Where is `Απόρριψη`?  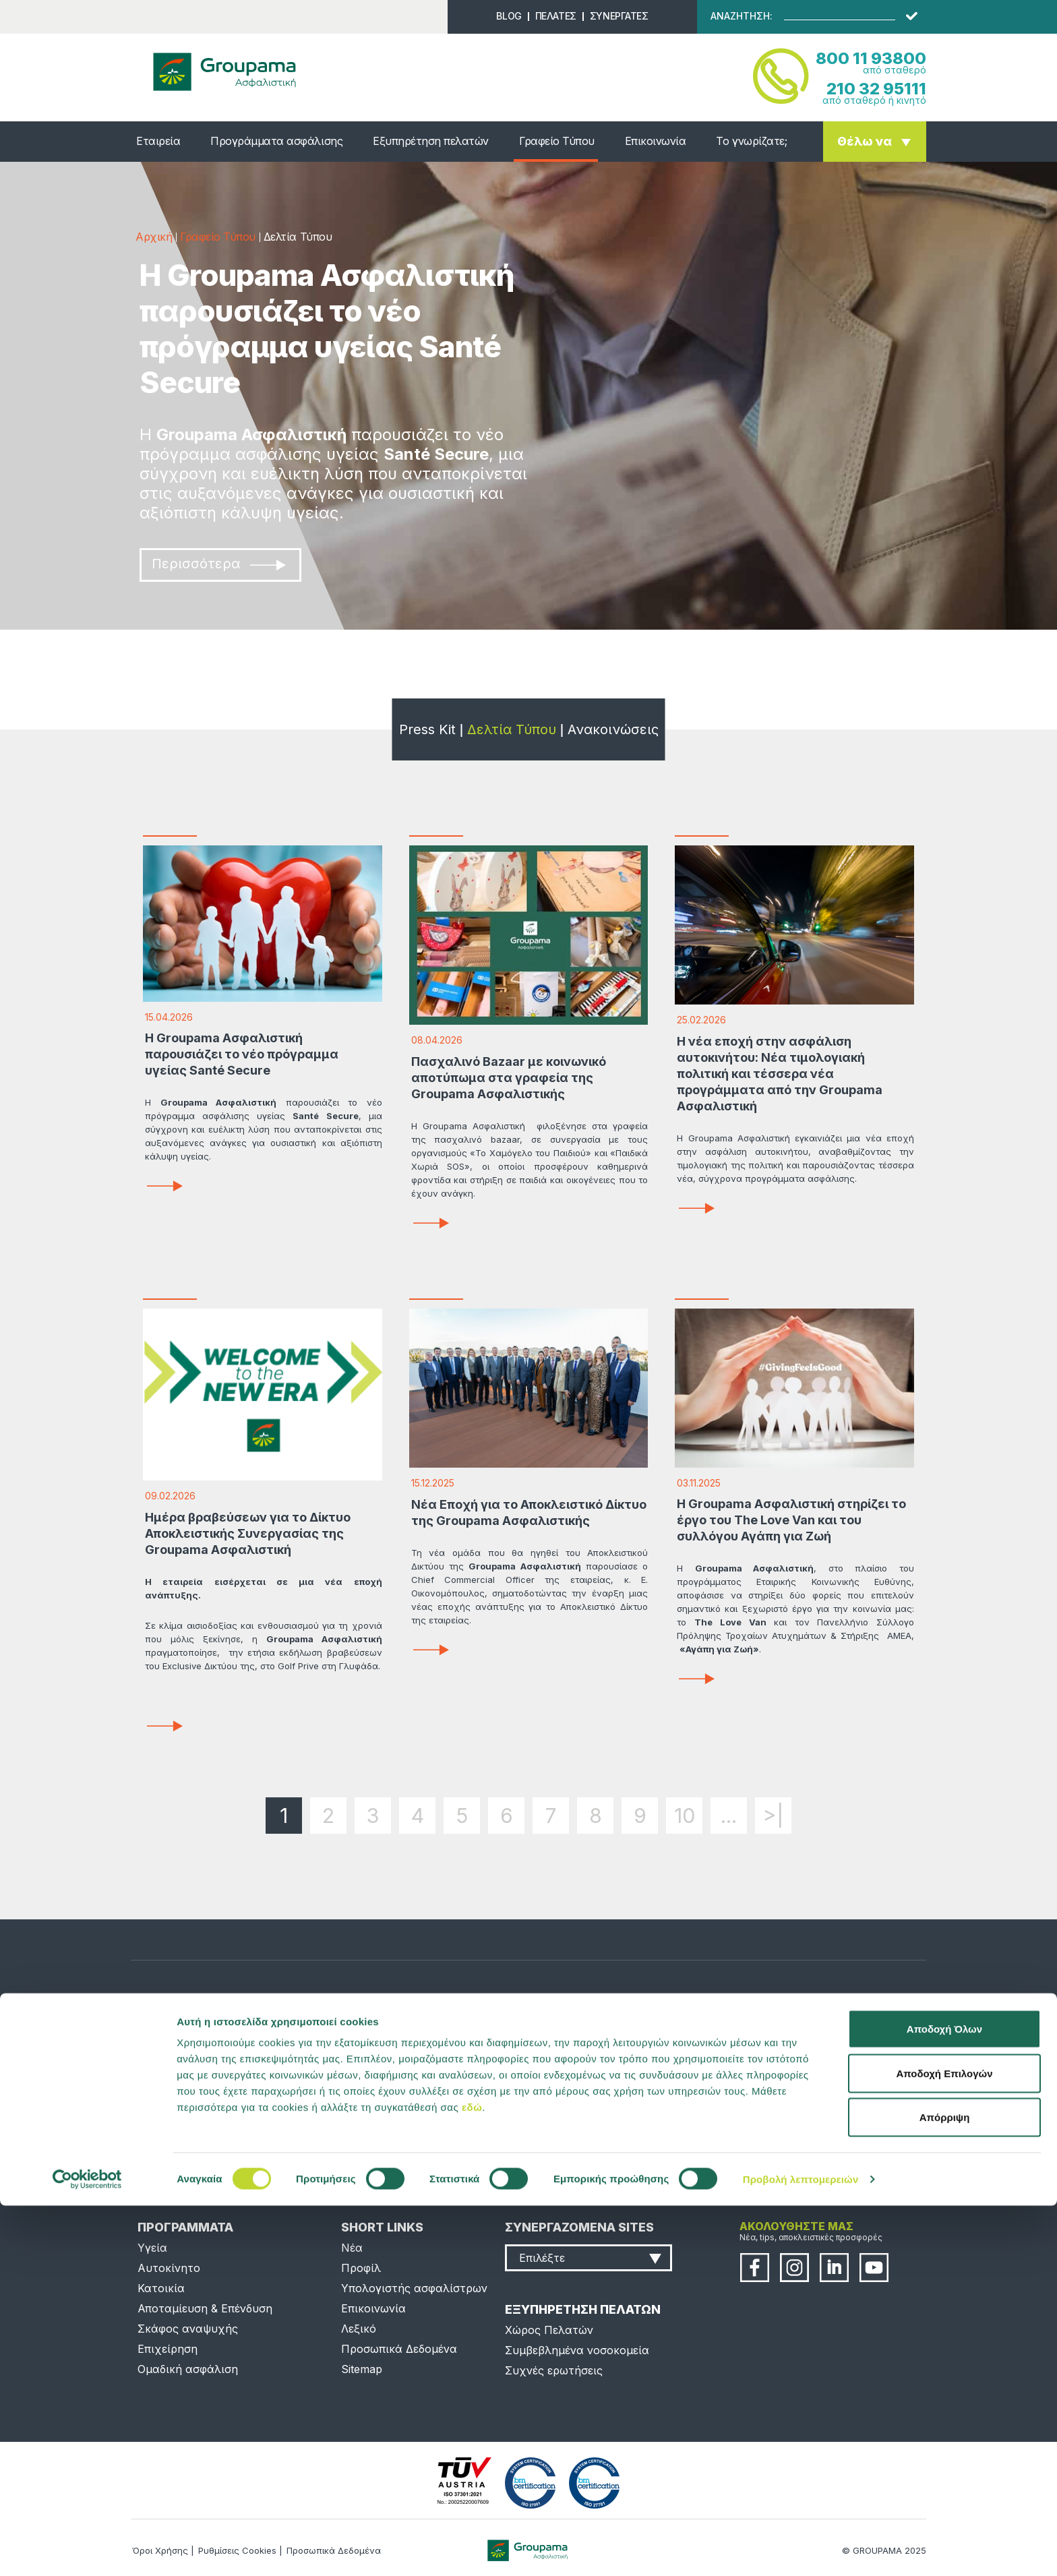 Απόρριψη is located at coordinates (944, 2487).